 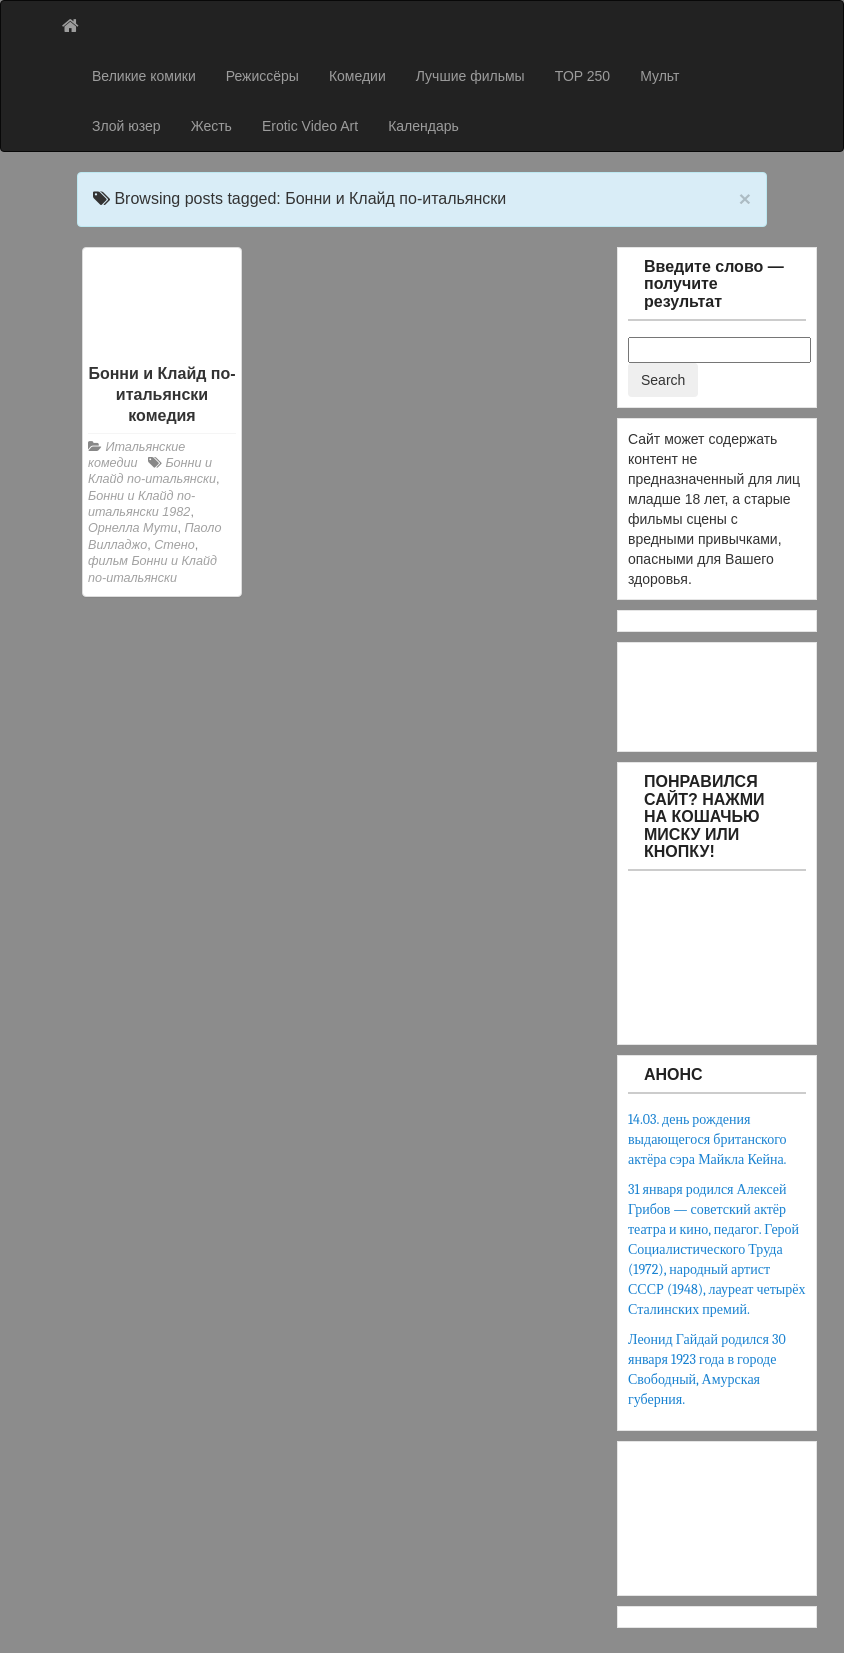 I want to click on Erotic Video Art, so click(x=310, y=126).